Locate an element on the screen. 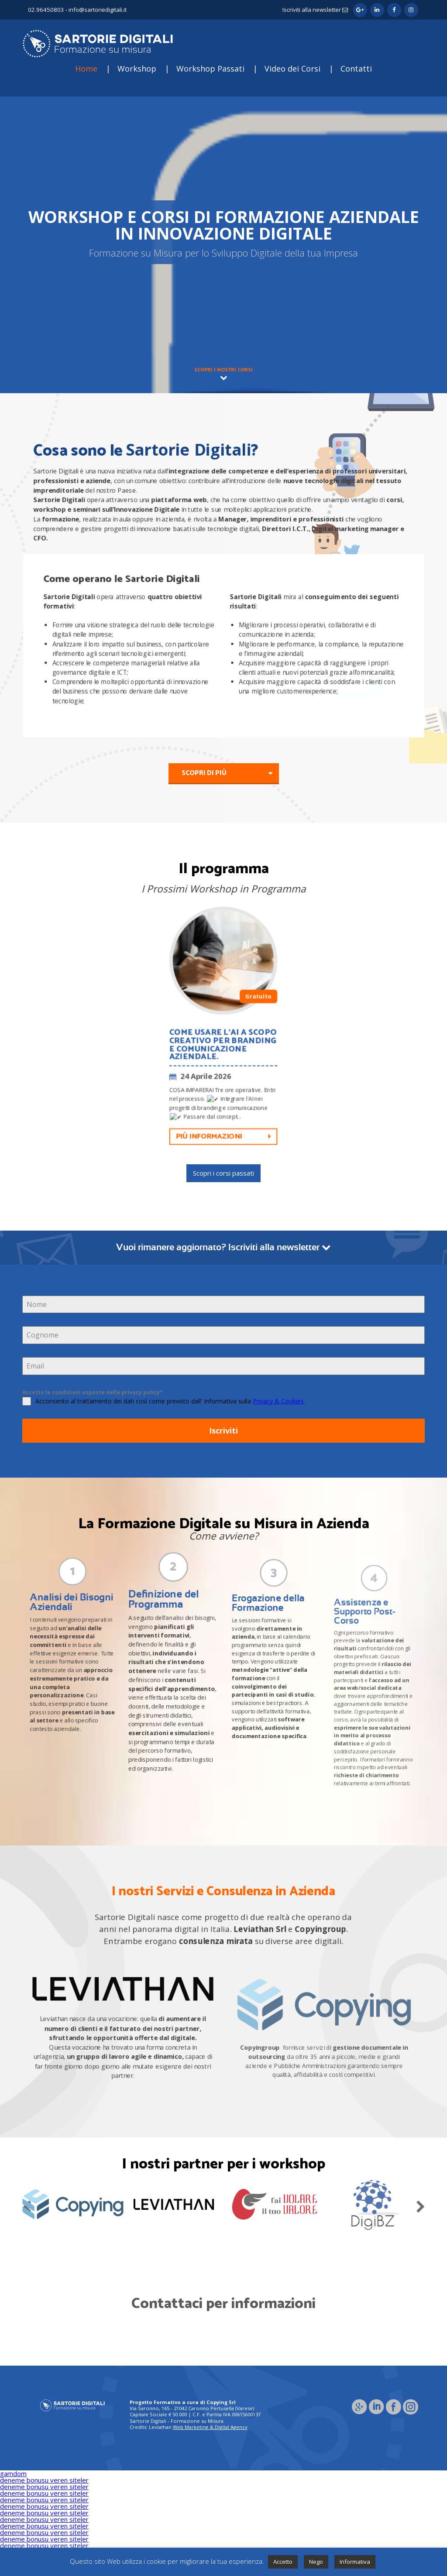 This screenshot has width=447, height=2576. Nego [button] is located at coordinates (316, 2562).